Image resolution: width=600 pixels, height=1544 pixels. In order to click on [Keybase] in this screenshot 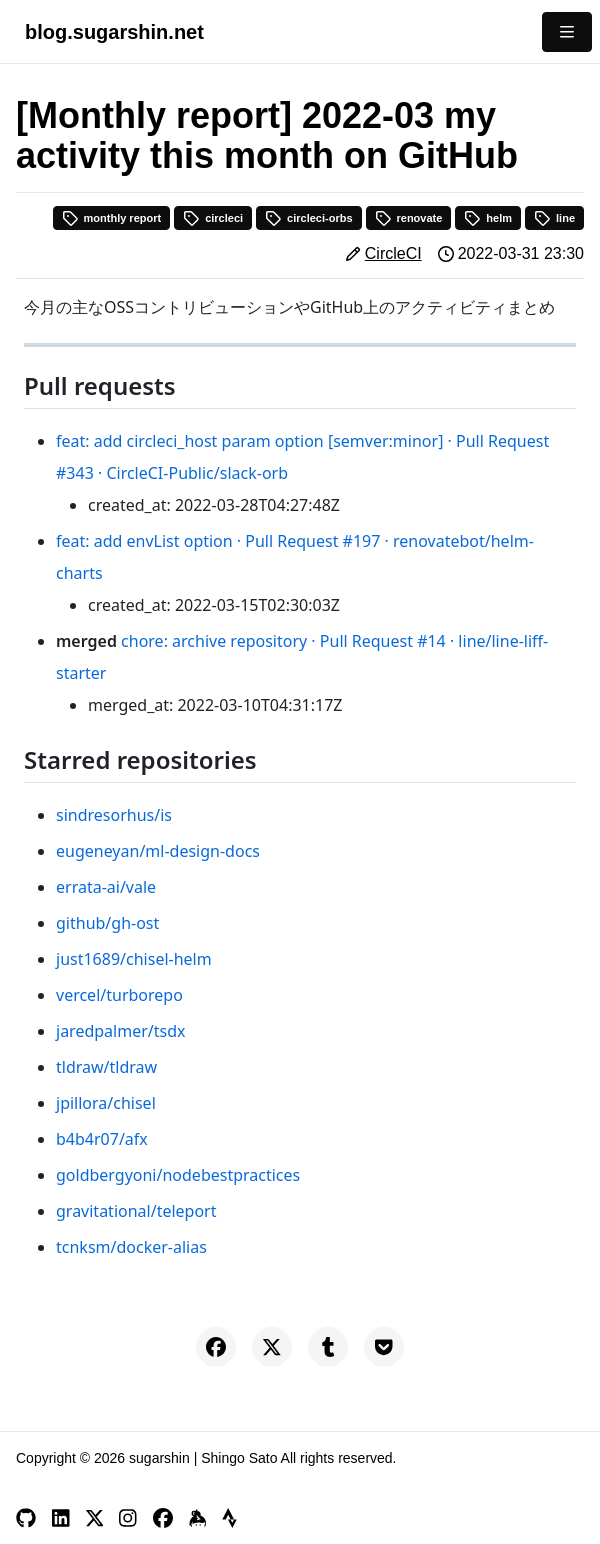, I will do `click(198, 1518)`.